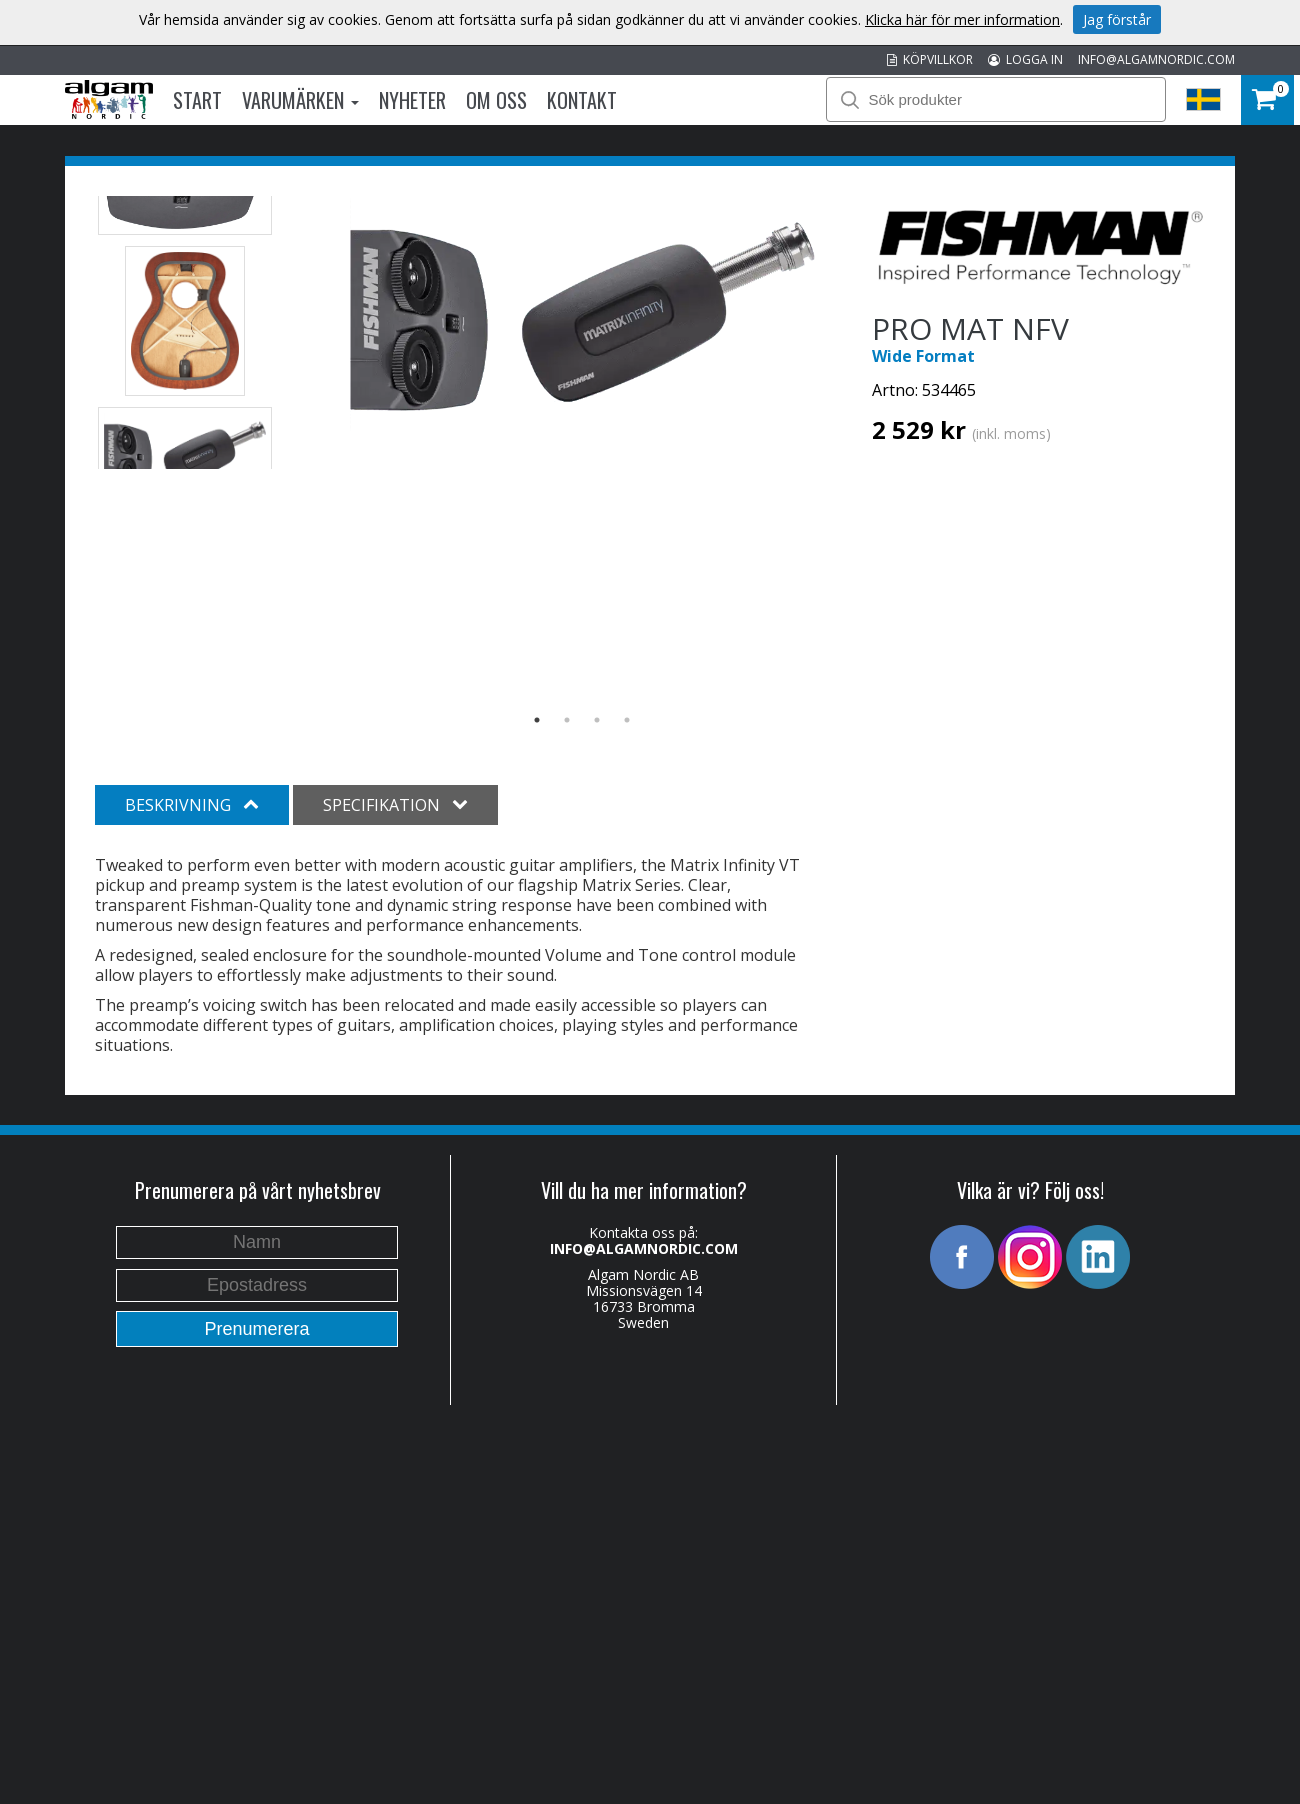 The height and width of the screenshot is (1804, 1300). I want to click on INFO@ALGAMNORDIC.COM, so click(1156, 59).